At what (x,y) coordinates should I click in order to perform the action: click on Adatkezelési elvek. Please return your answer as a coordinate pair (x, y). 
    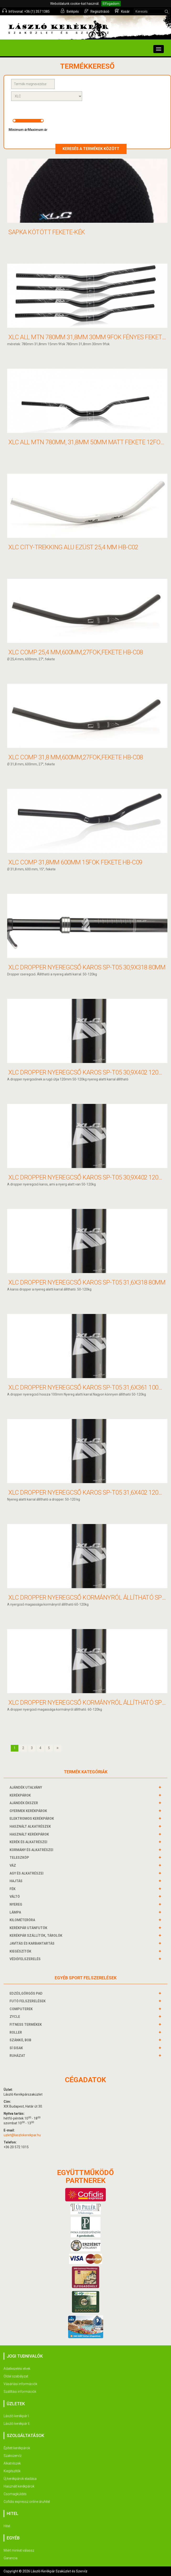
    Looking at the image, I should click on (17, 2368).